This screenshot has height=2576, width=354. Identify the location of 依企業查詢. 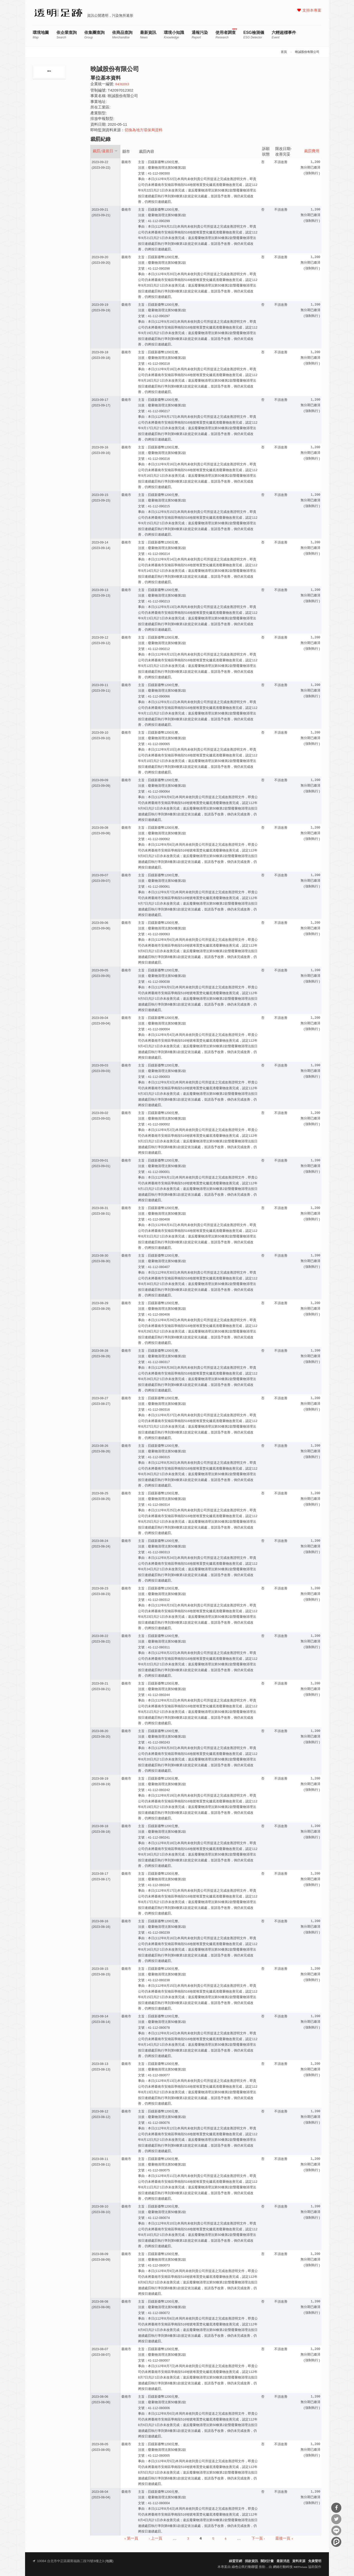
(66, 35).